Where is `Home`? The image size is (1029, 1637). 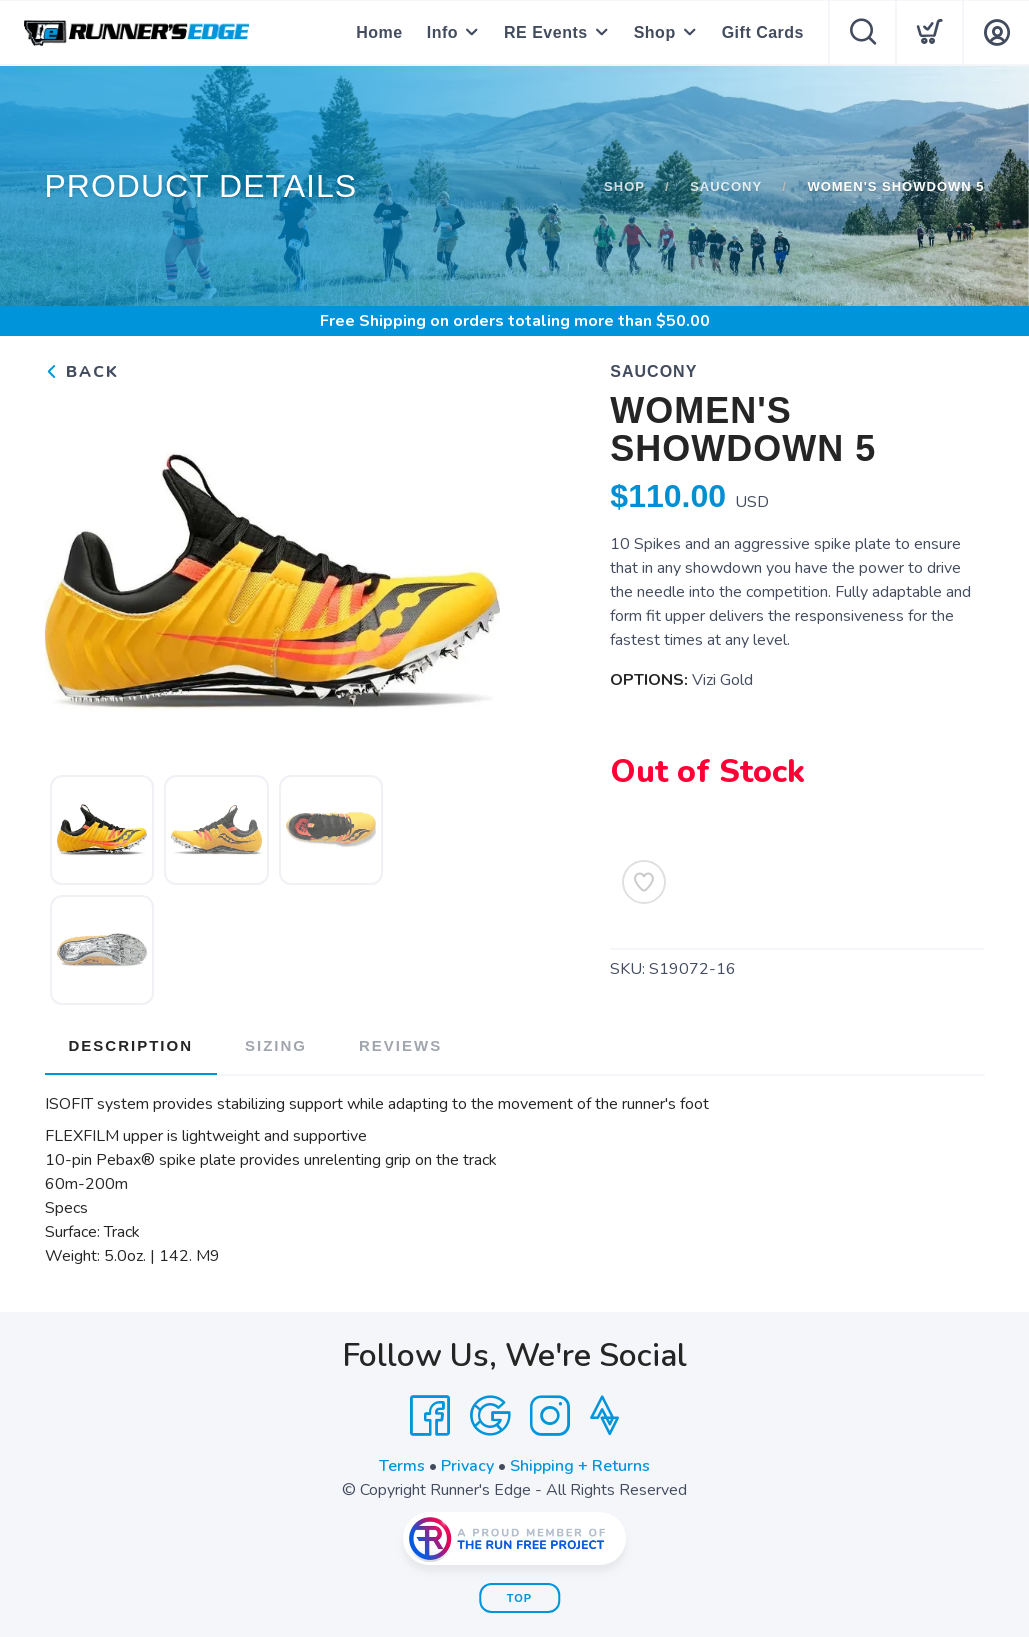 Home is located at coordinates (379, 32).